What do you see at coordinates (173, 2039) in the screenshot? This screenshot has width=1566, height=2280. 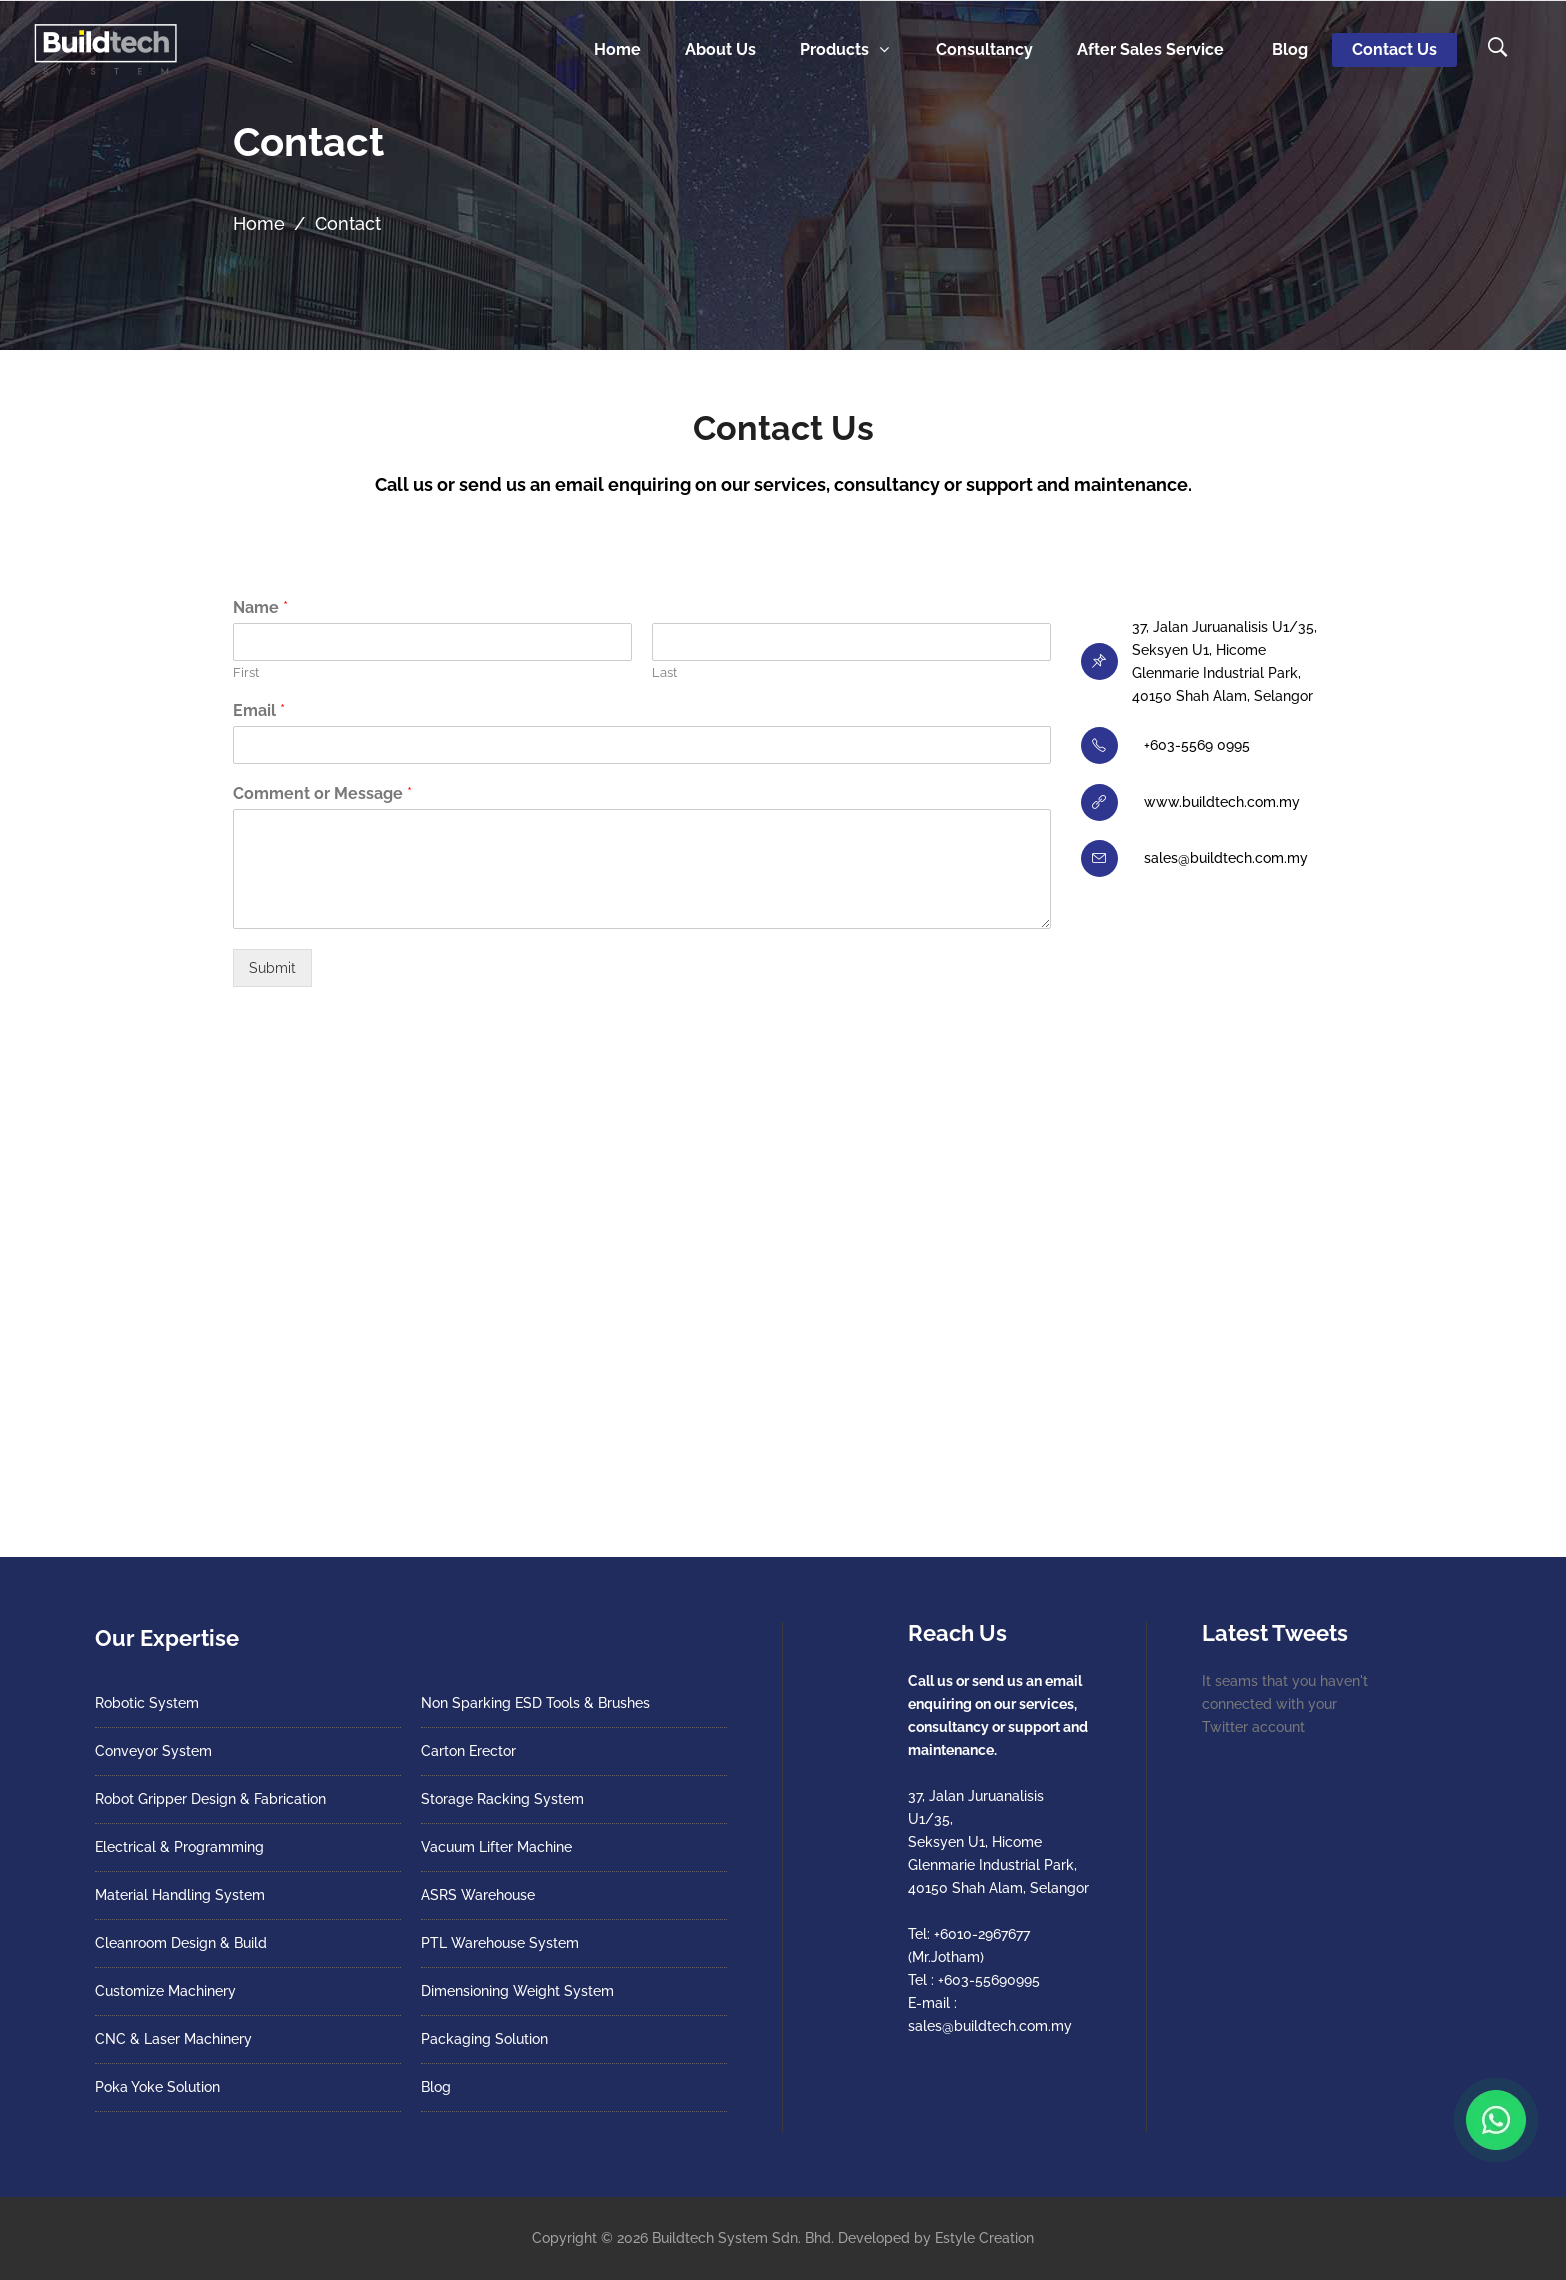 I see `CNC & Laser Machinery` at bounding box center [173, 2039].